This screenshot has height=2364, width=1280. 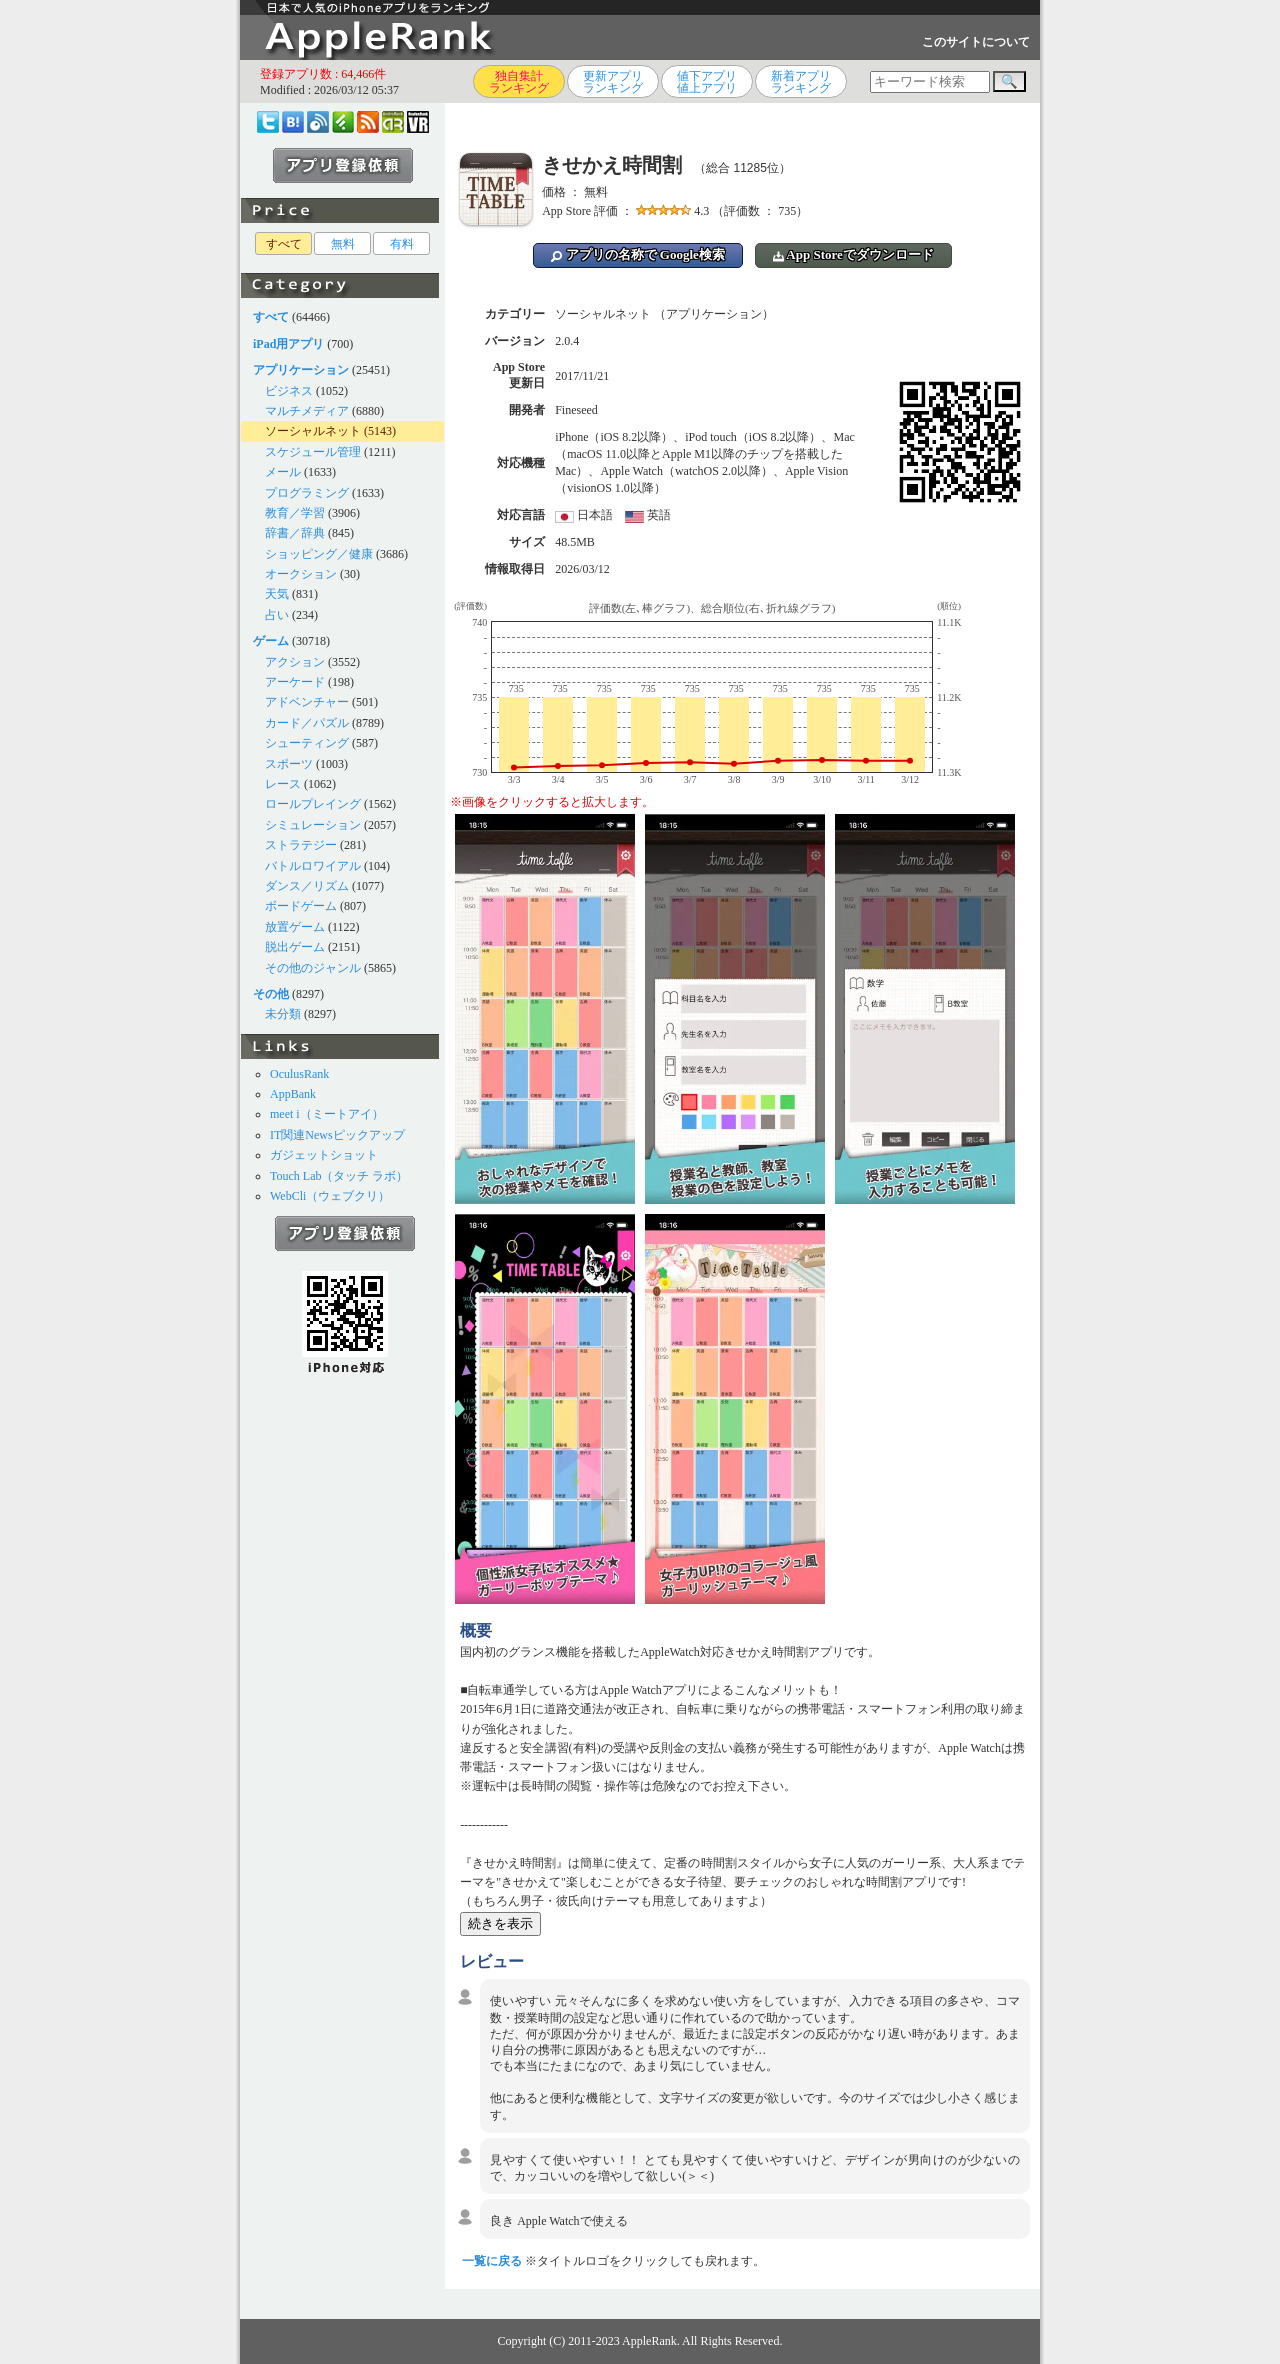 I want to click on 一覧に戻る, so click(x=492, y=2261).